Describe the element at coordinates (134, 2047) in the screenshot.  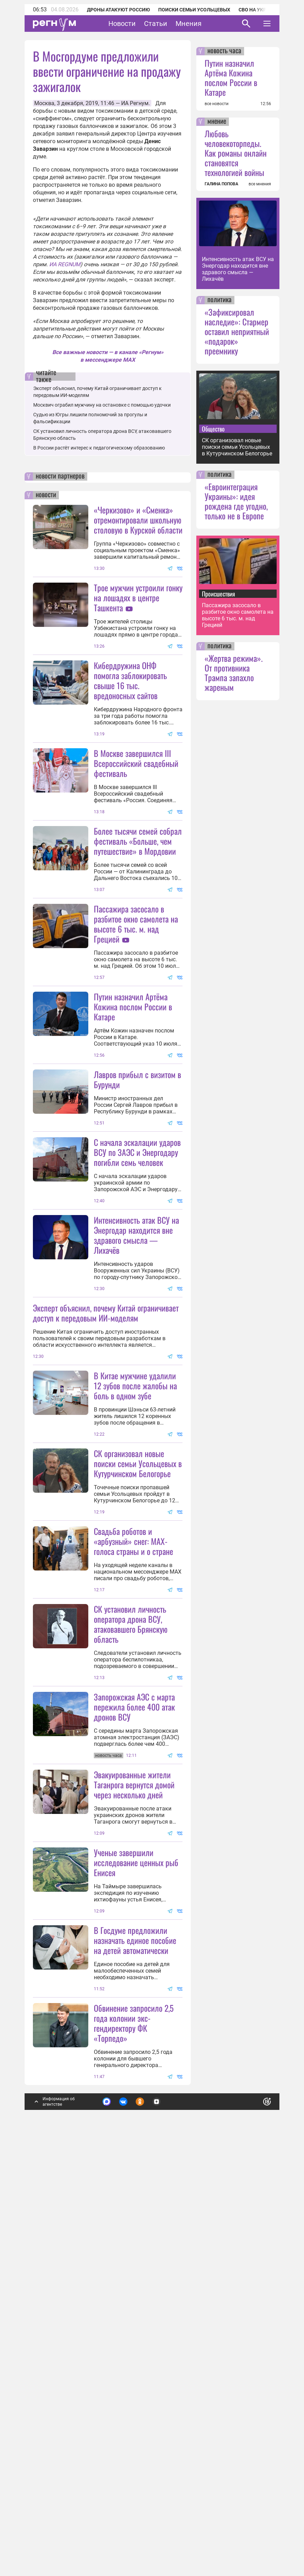
I see `Запорожская АЭС с марта пережила более 400 атак дронов ВСУ` at that location.